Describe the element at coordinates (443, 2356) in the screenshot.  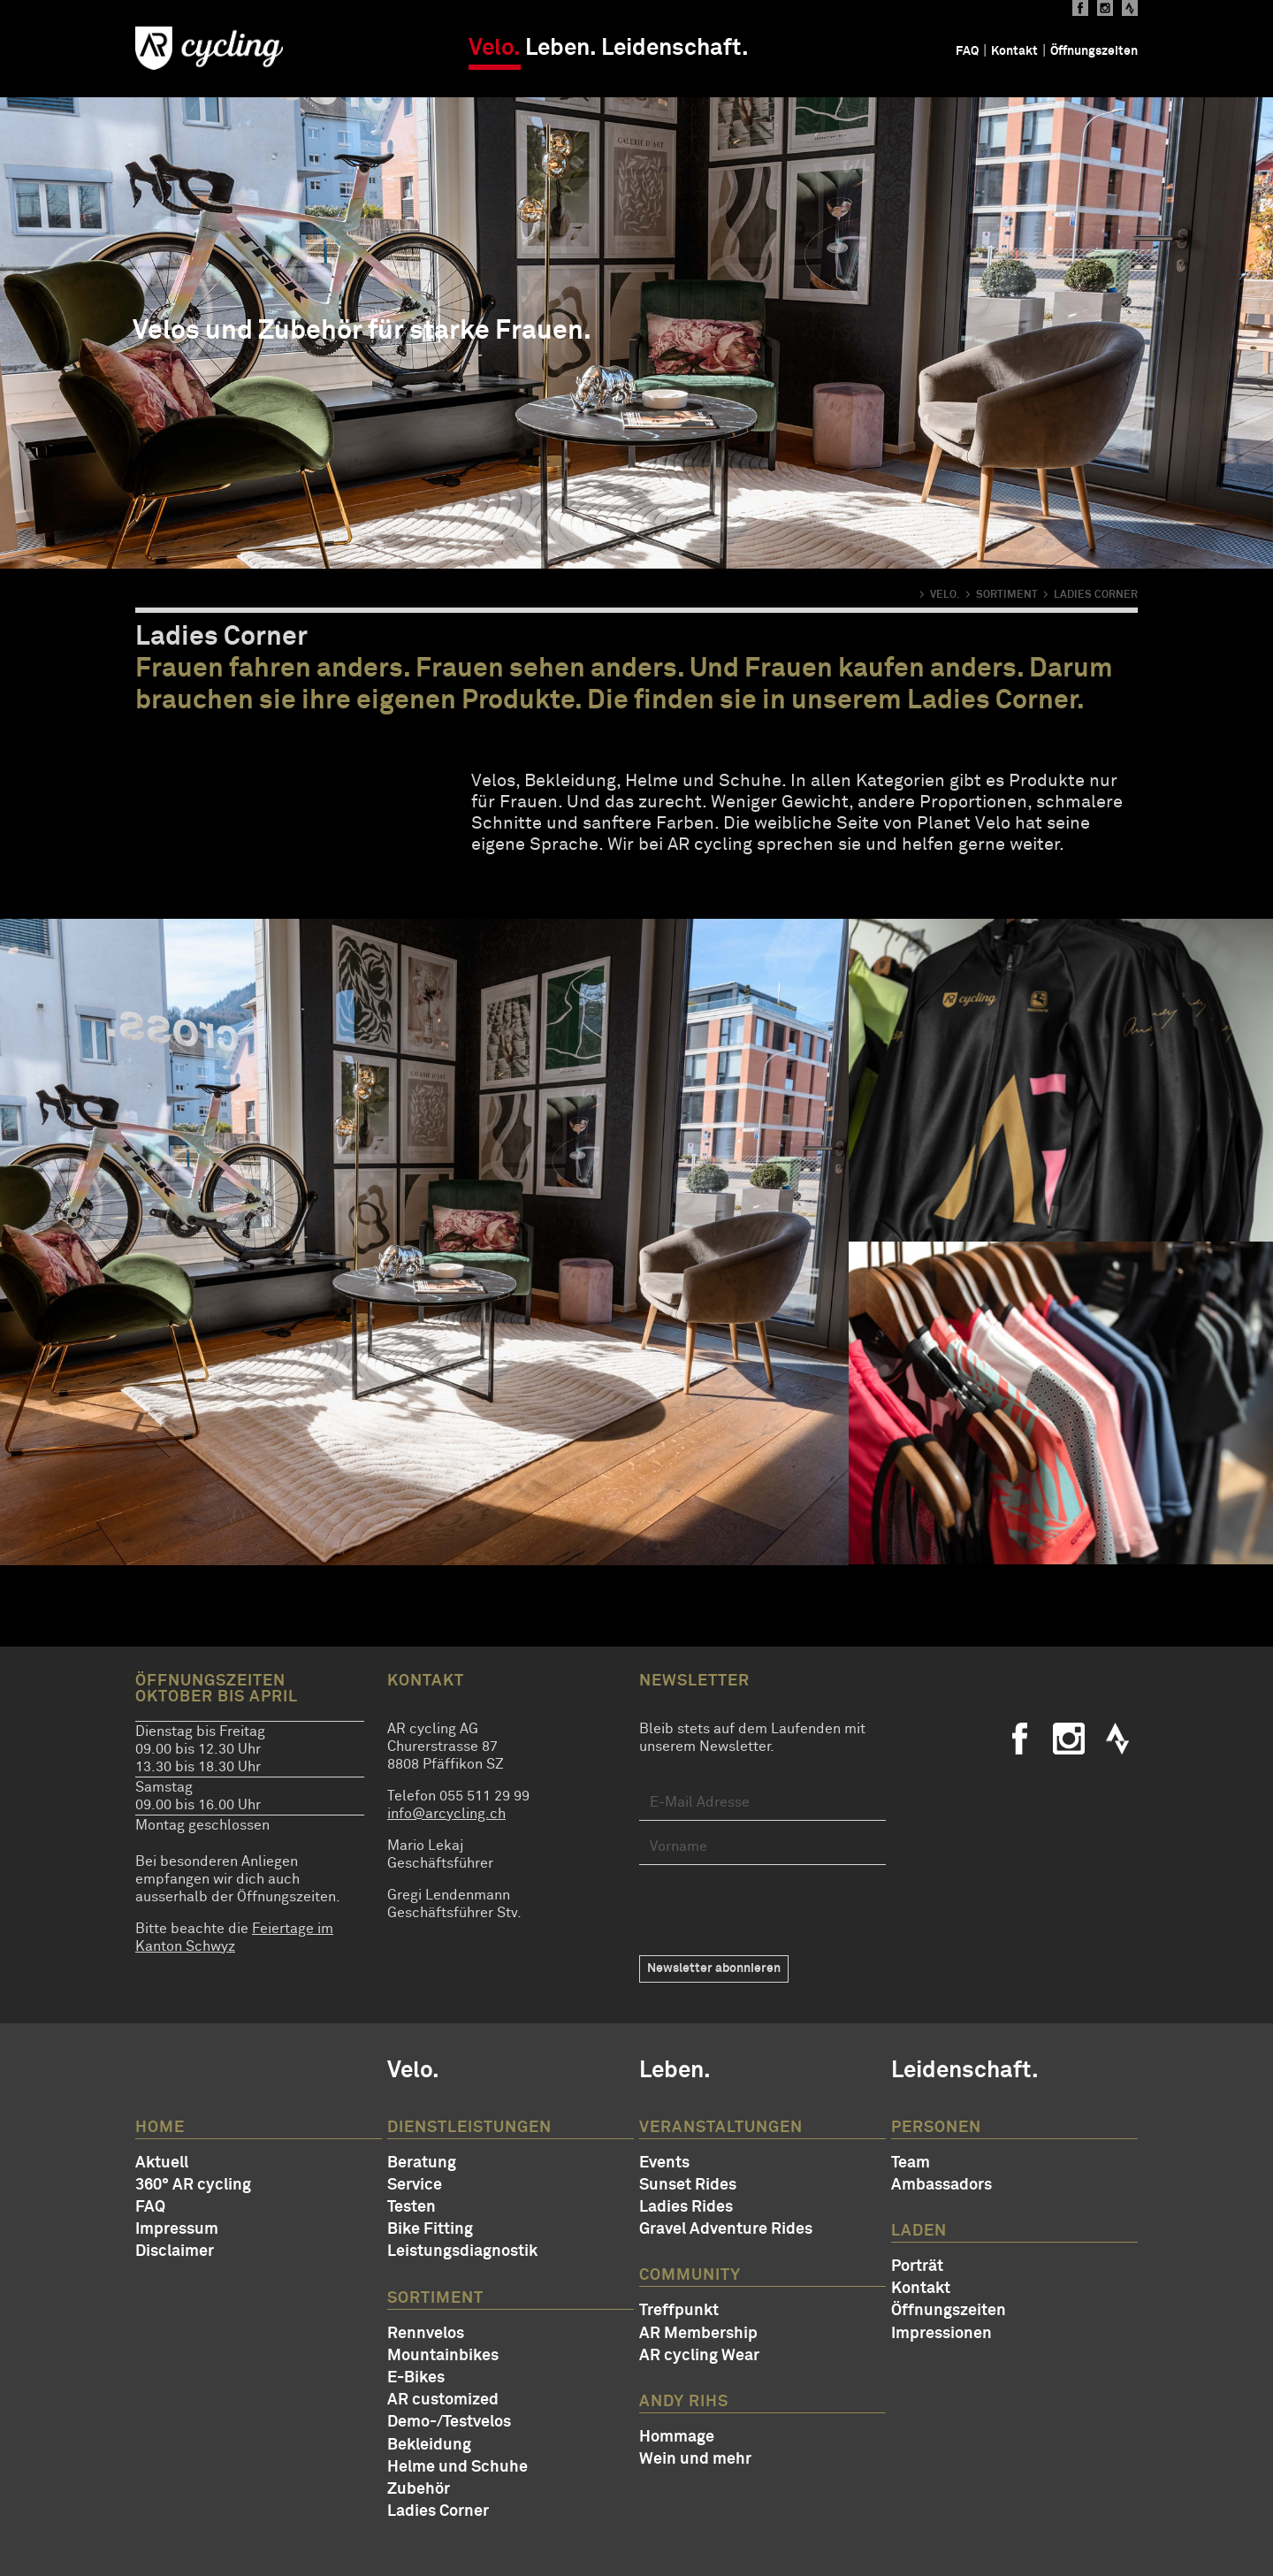
I see `Mountainbikes` at that location.